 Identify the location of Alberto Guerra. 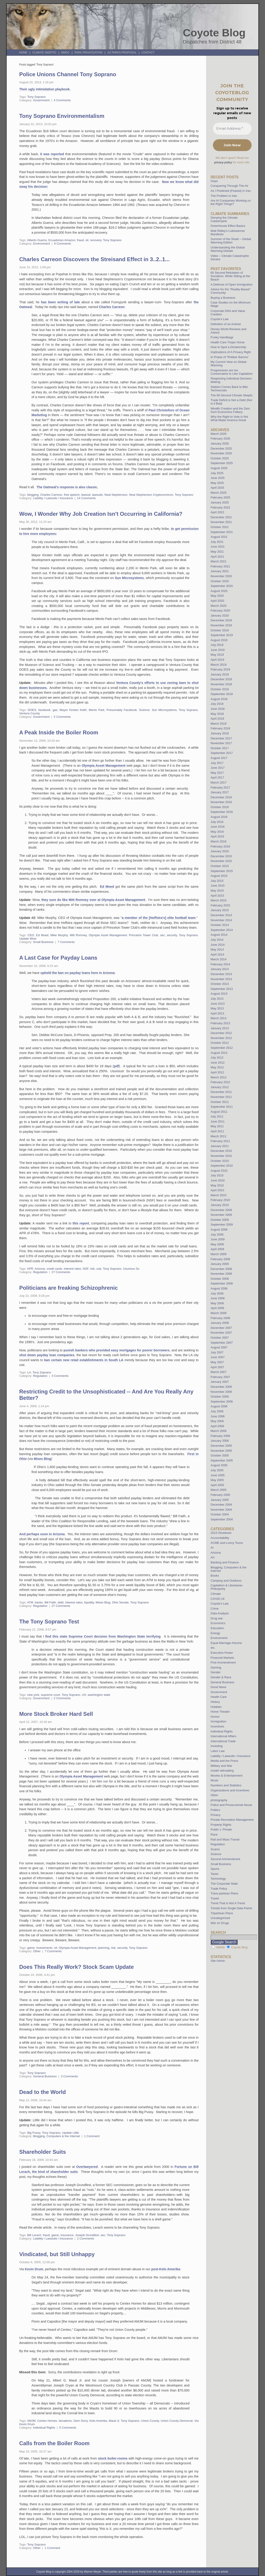
(37, 240).